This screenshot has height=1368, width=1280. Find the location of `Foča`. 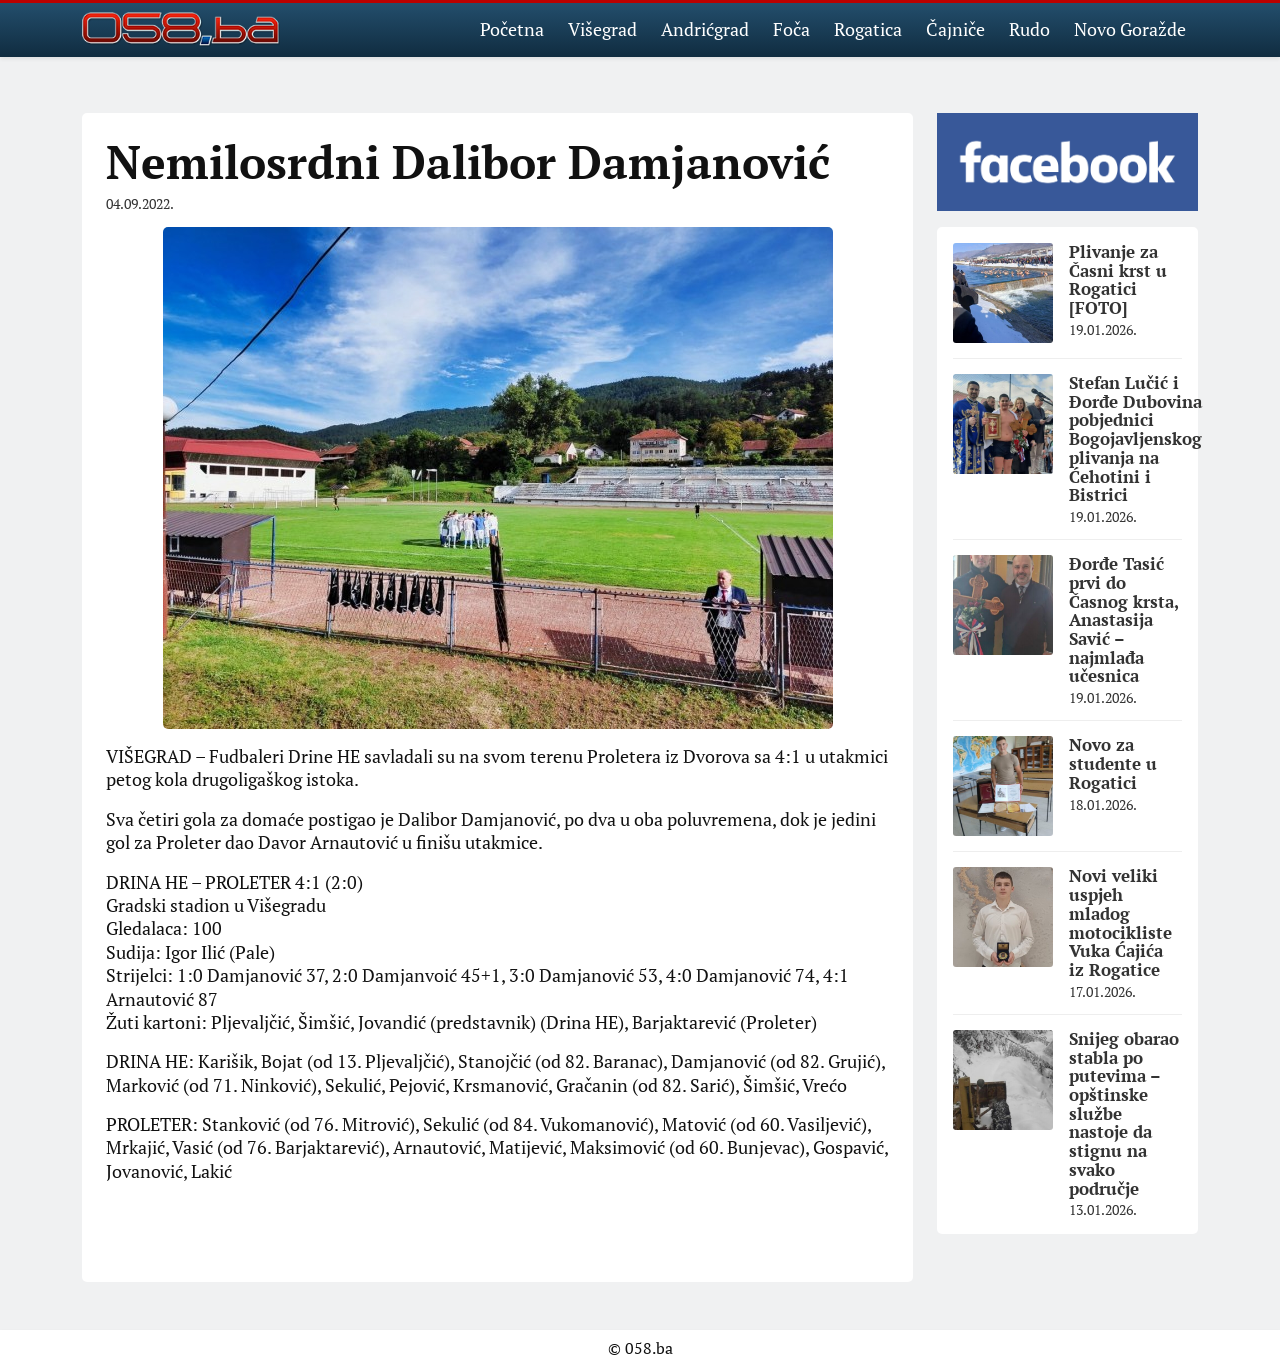

Foča is located at coordinates (791, 29).